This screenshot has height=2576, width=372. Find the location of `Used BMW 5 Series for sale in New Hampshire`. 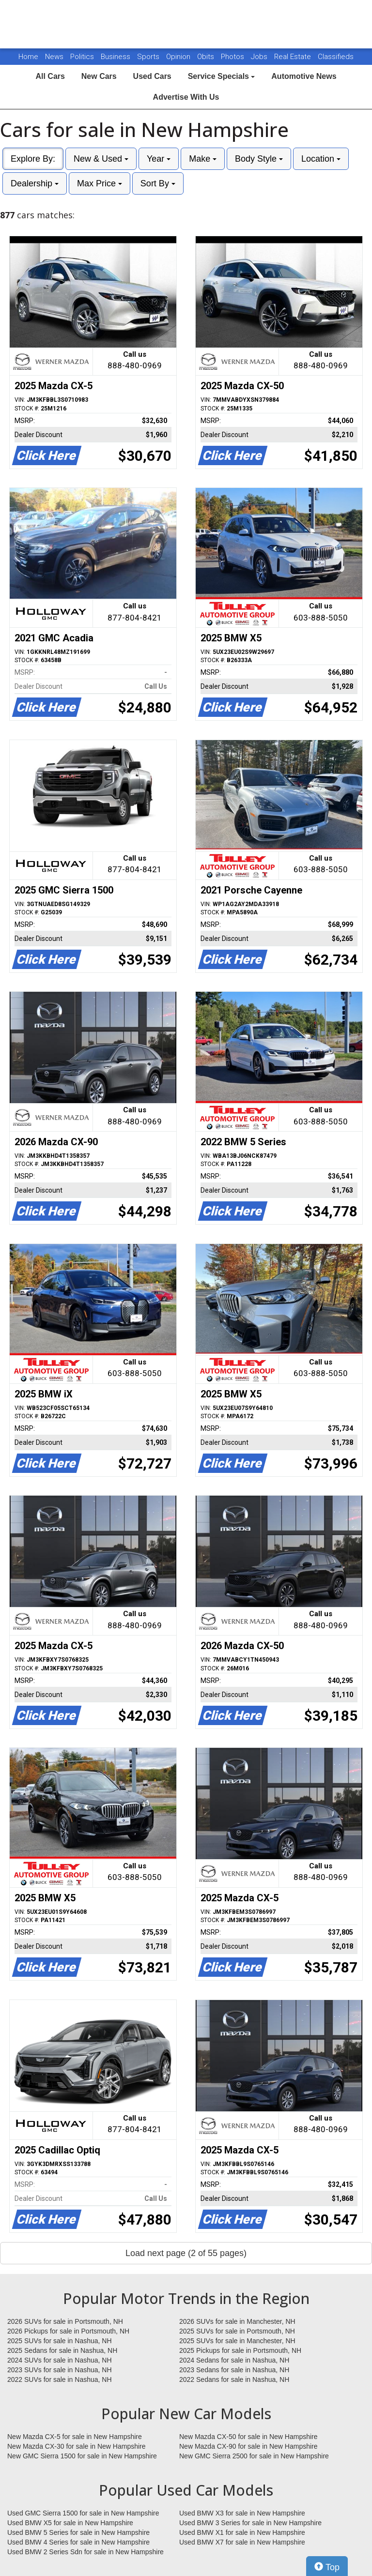

Used BMW 5 Series for sale in New Hampshire is located at coordinates (78, 2532).